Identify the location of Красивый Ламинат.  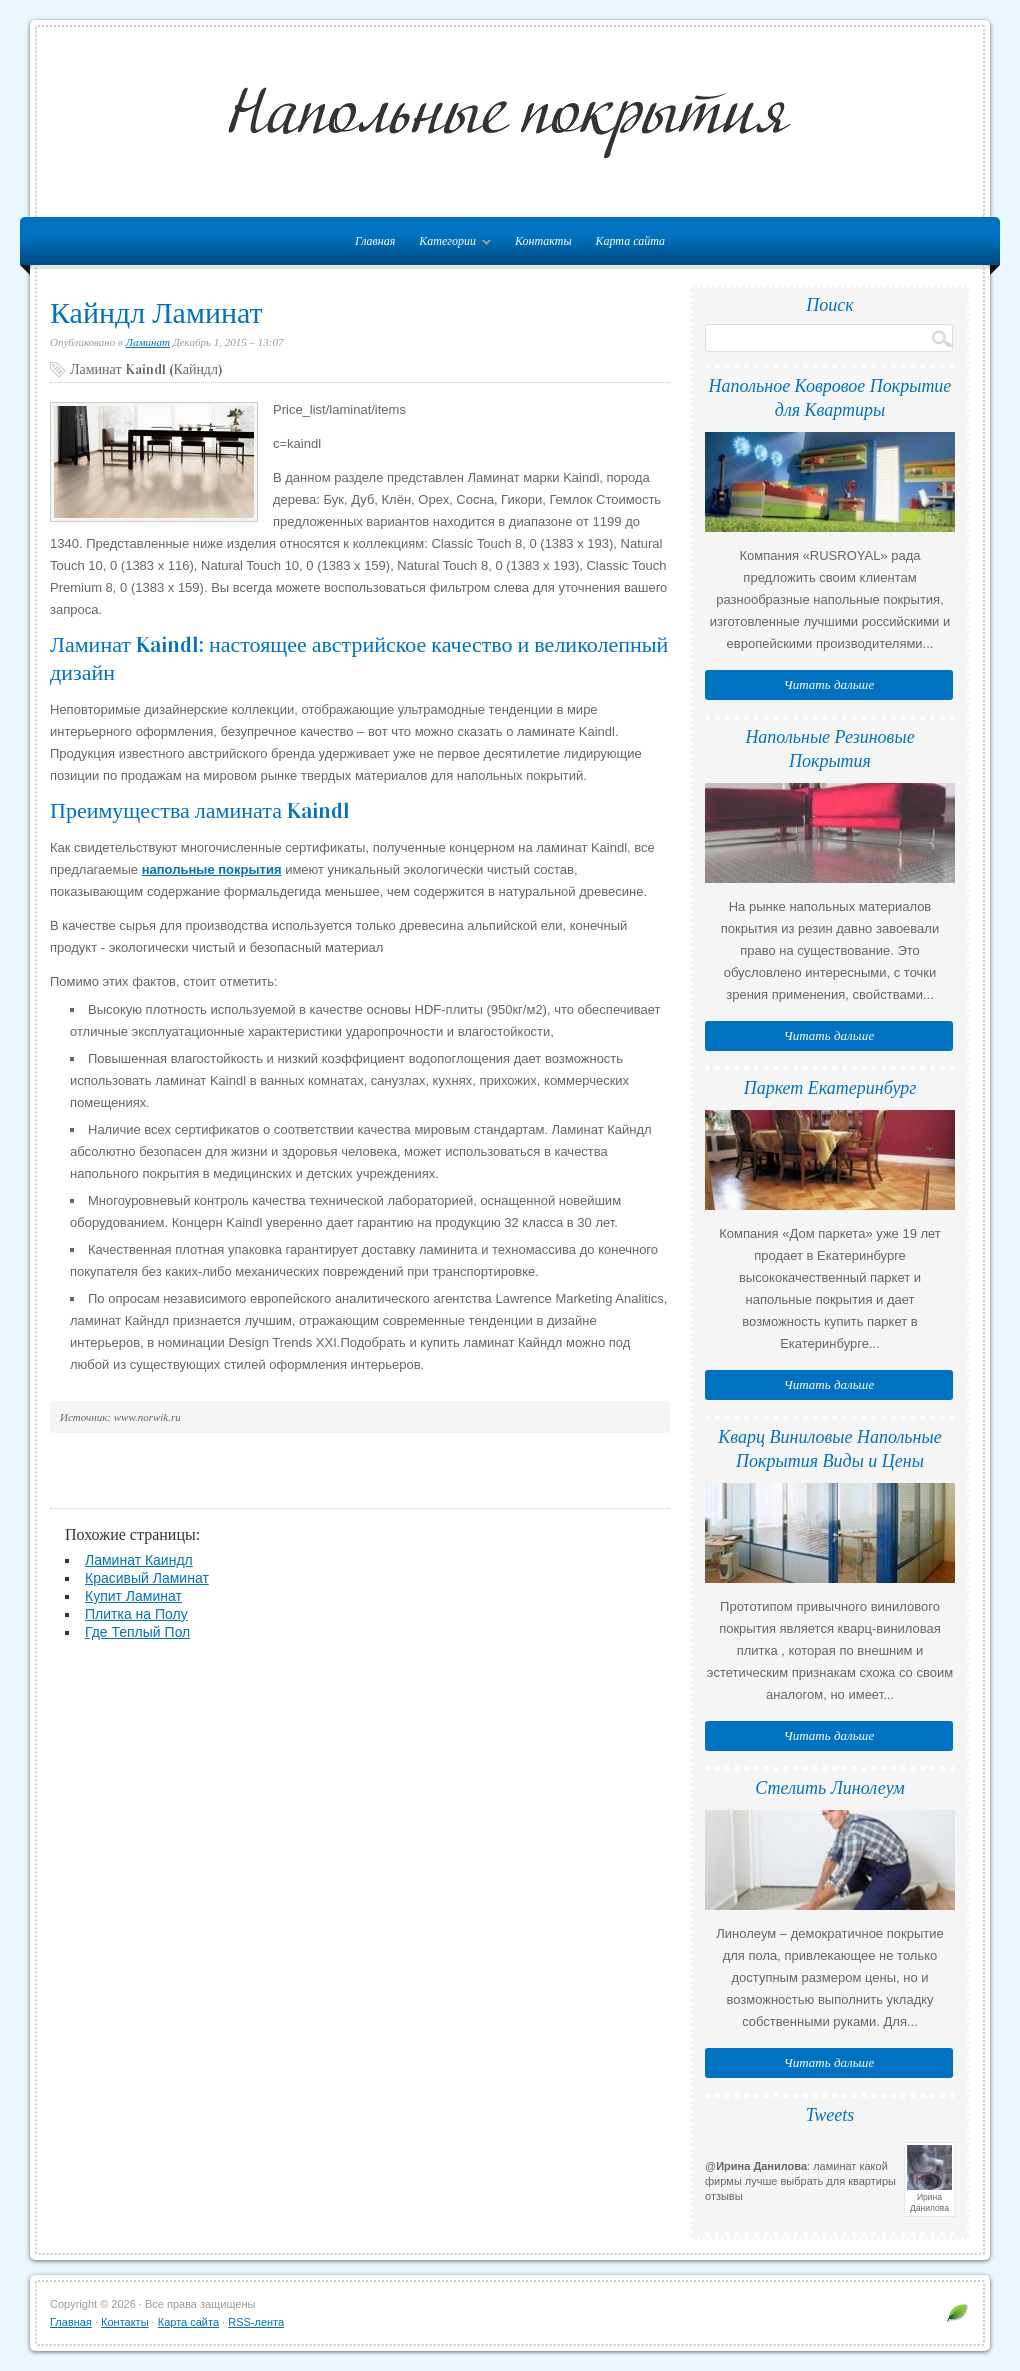
(147, 1578).